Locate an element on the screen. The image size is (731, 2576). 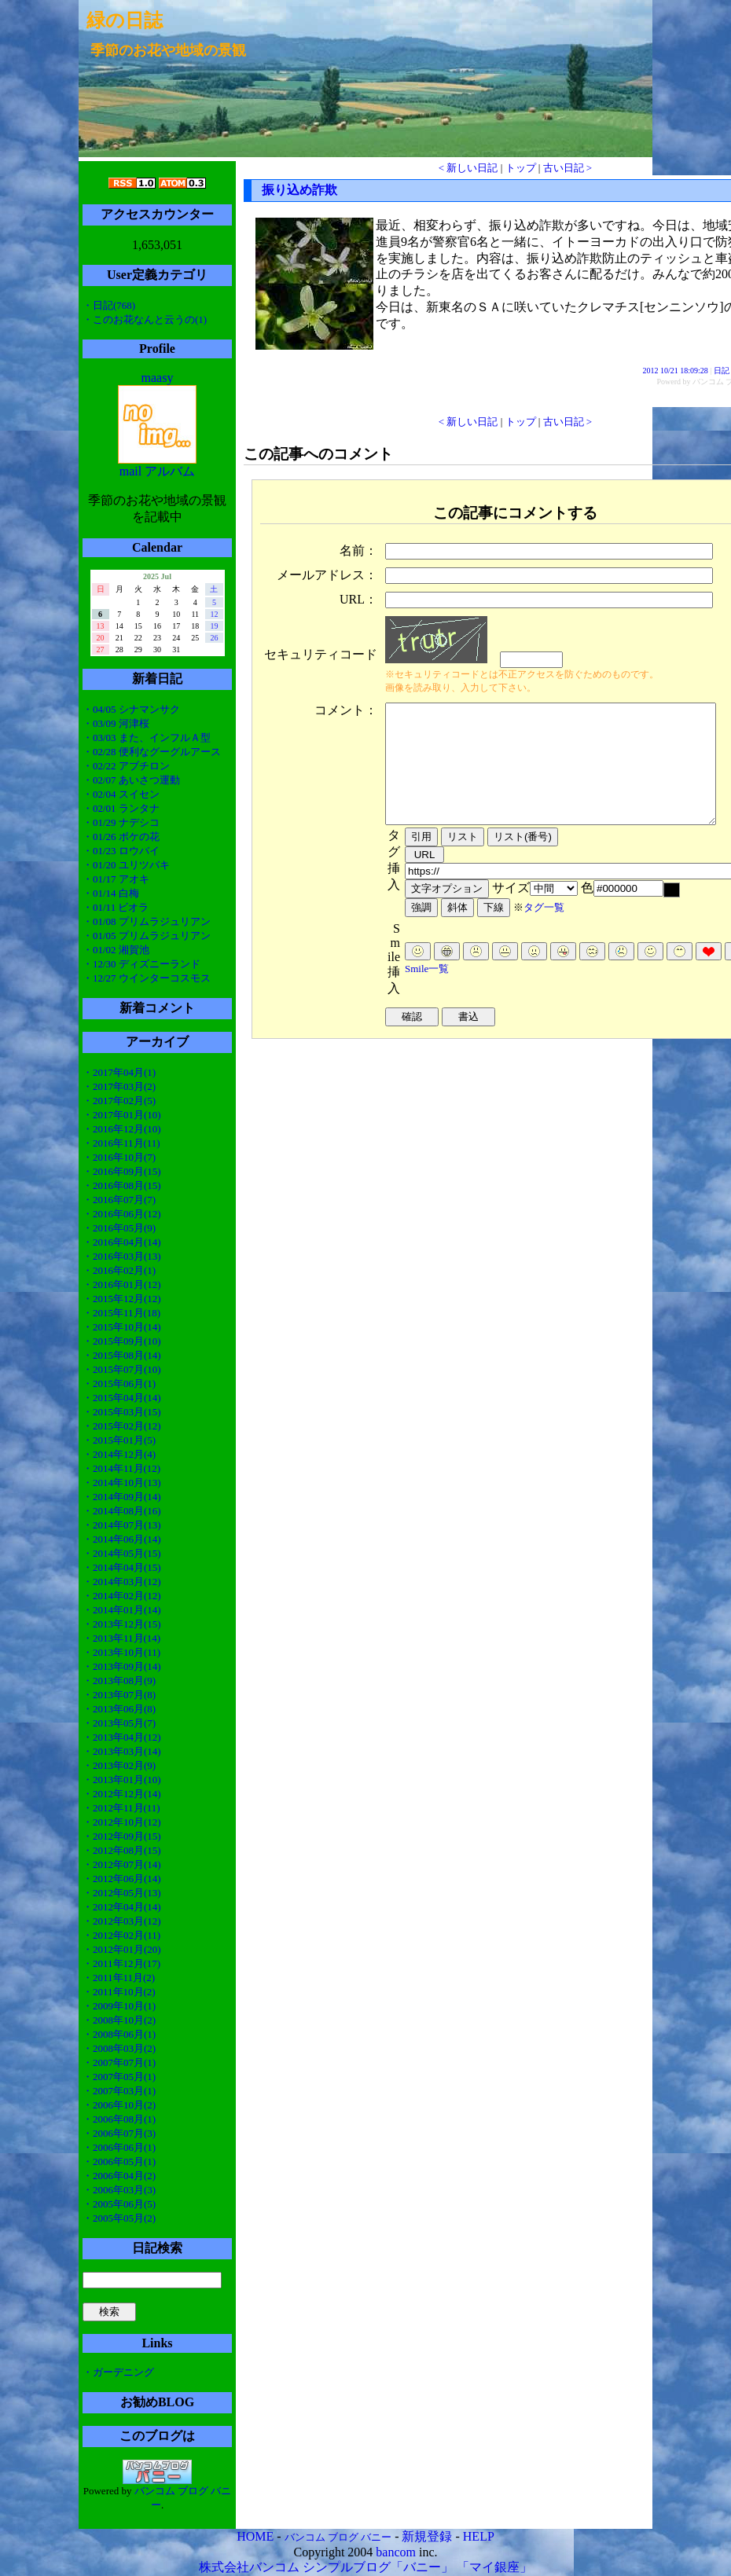
・2015年08月(14) is located at coordinates (122, 1355).